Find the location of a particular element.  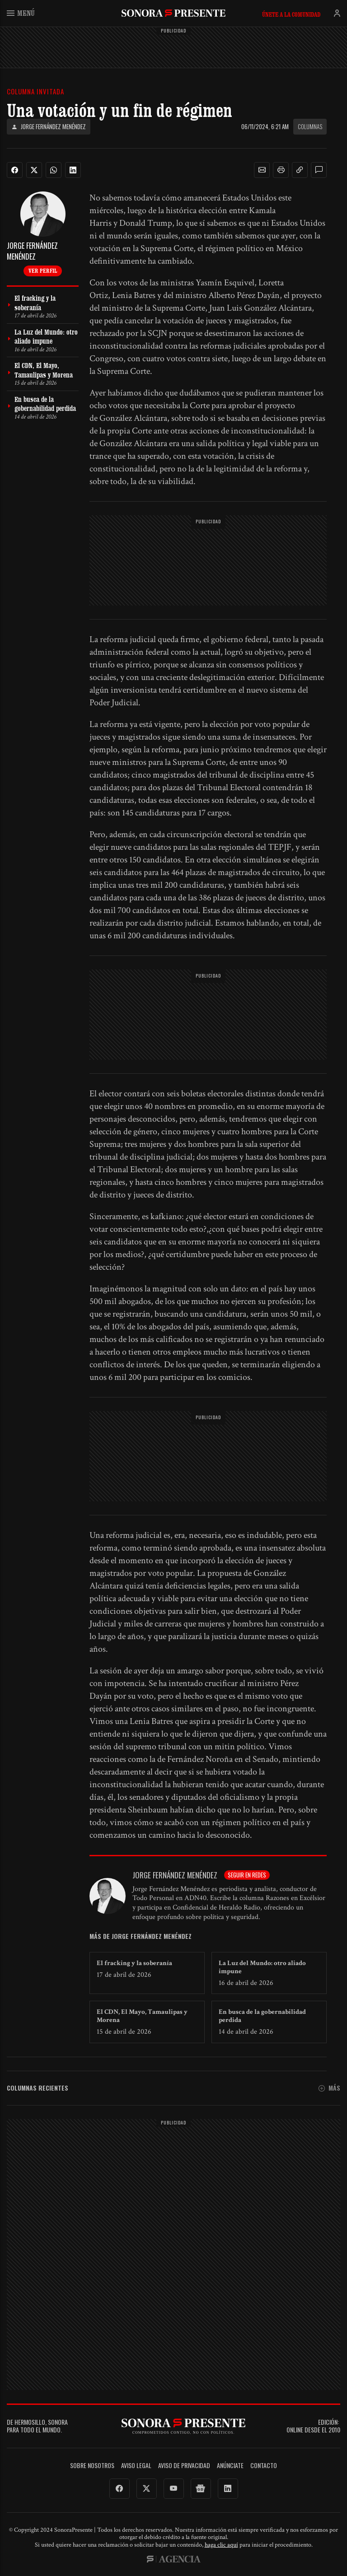

Ver perfil is located at coordinates (42, 270).